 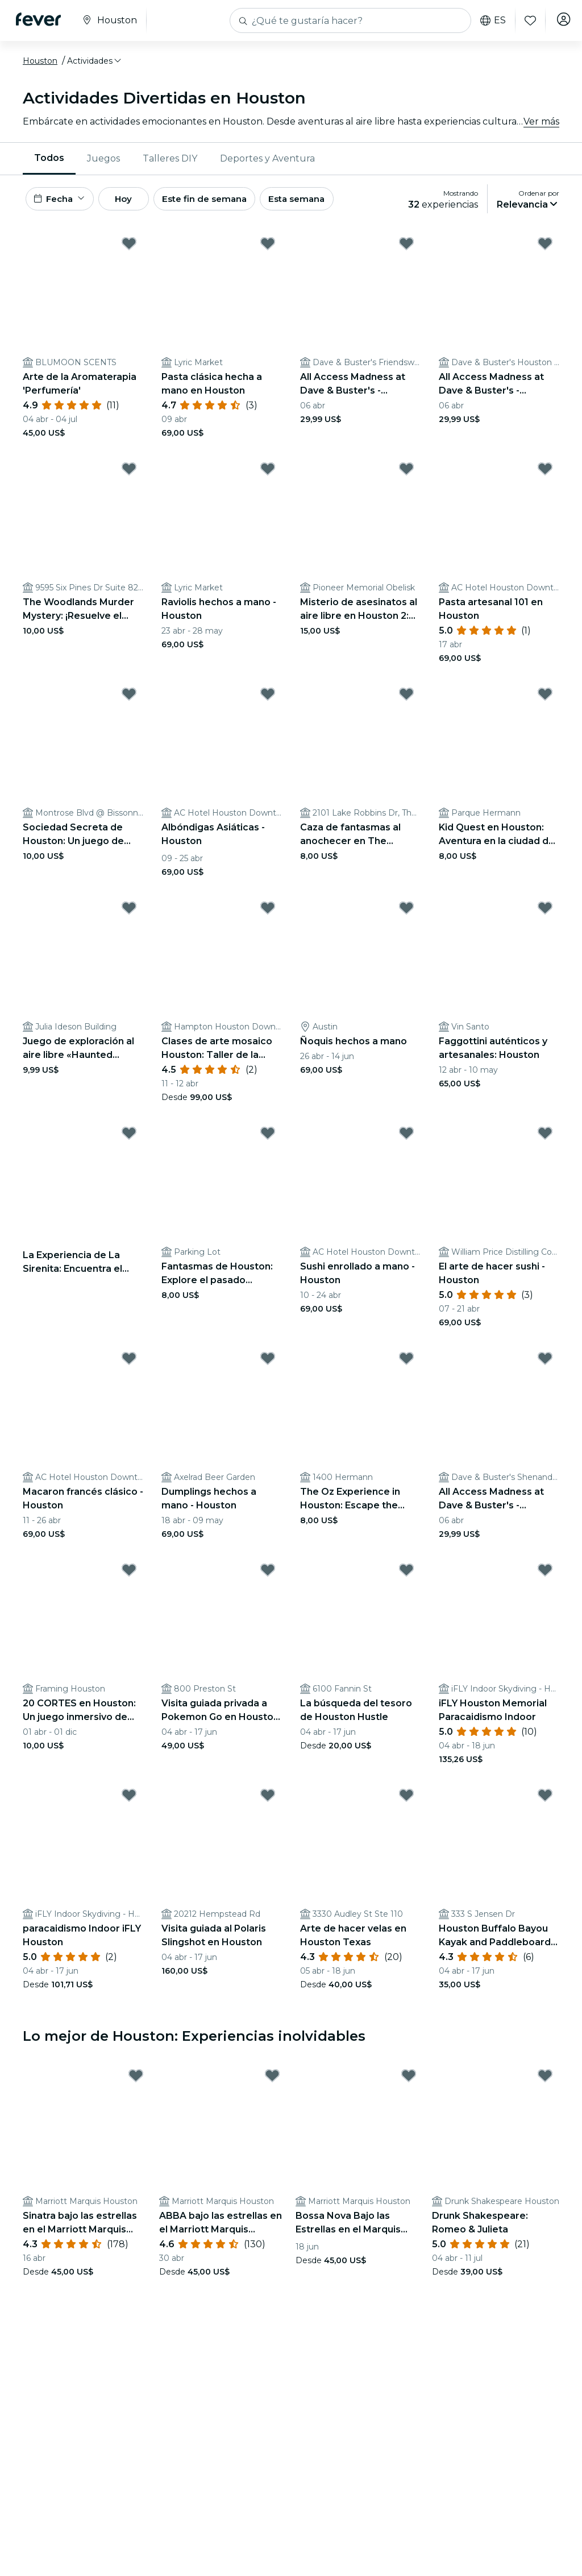 I want to click on [Mark ABBA bajo las estrellas en el Marriott Marquis Houston as favorite], so click(x=272, y=2080).